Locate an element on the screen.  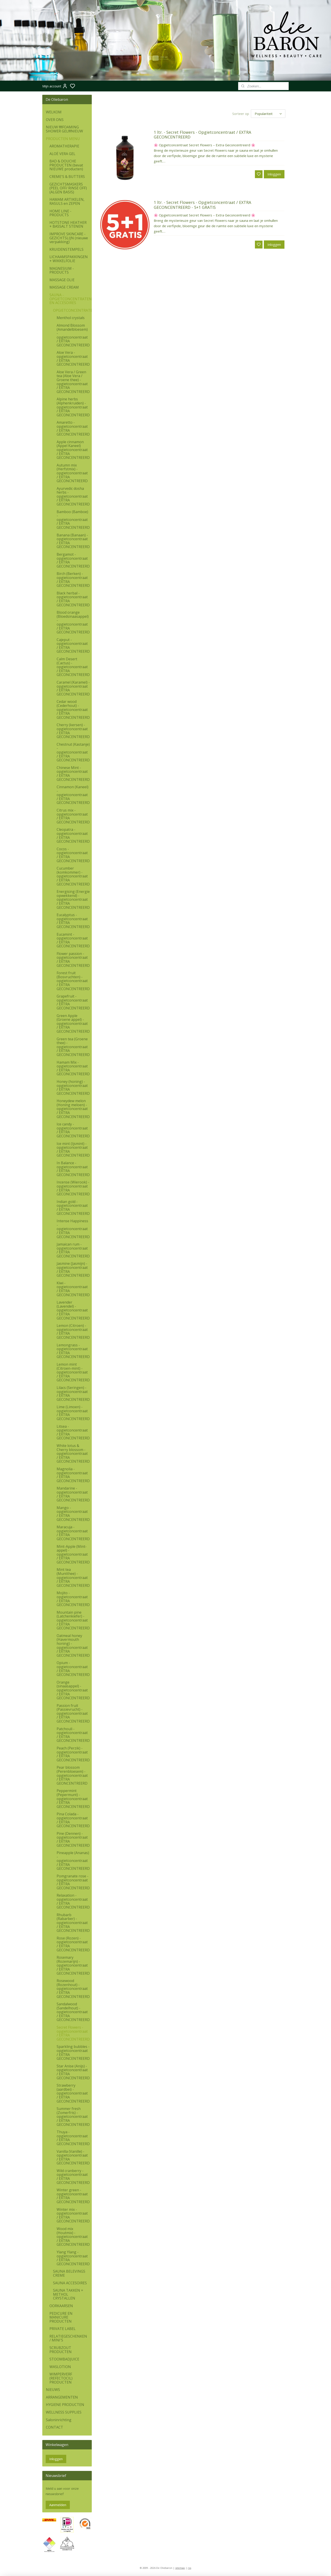
BAD & DOUCHE PRODUCTEN (bevat NIEUWE producten) is located at coordinates (66, 165).